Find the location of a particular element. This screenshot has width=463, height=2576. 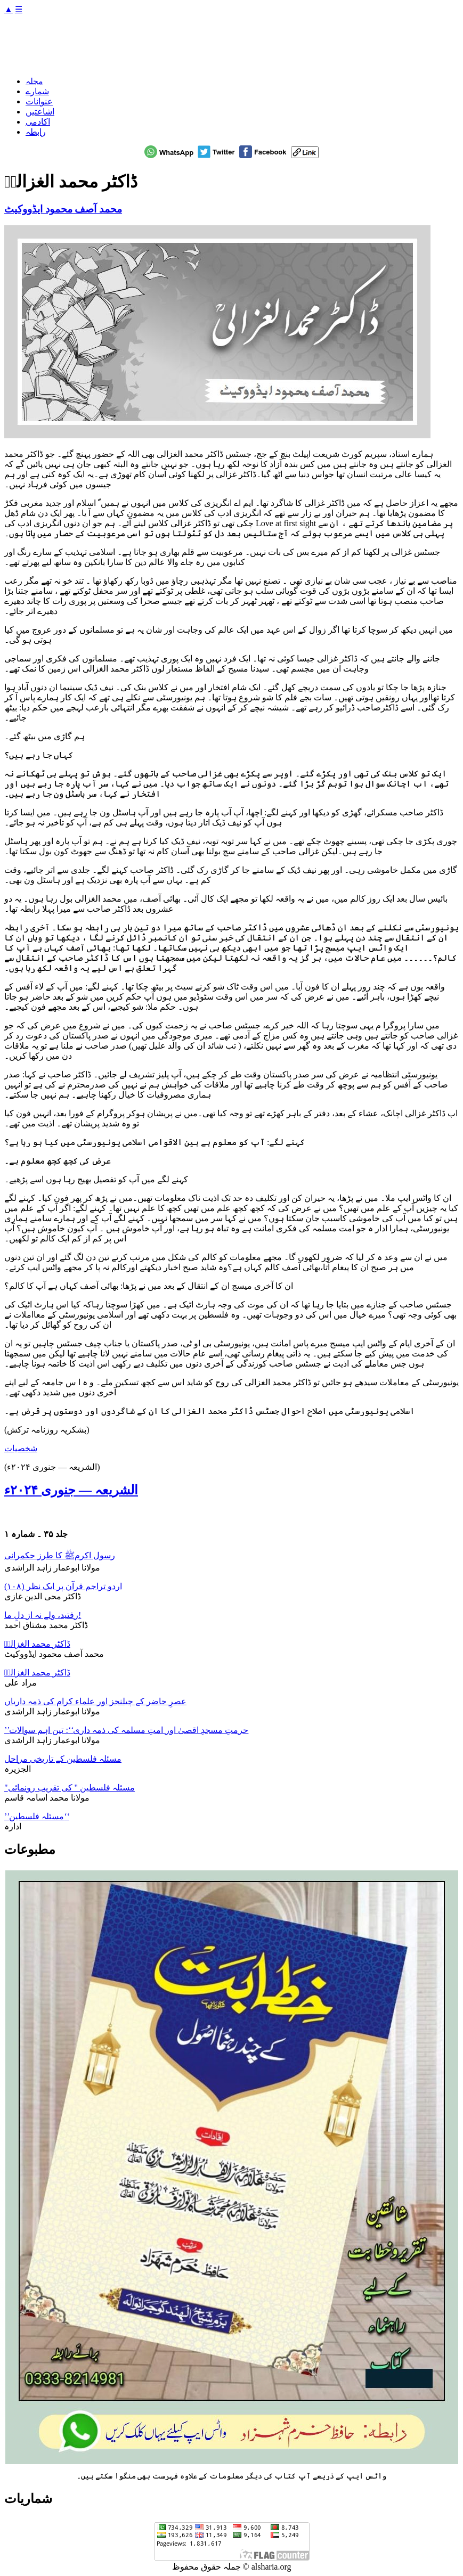

ڈاکٹر محمد الغزالیؒ is located at coordinates (37, 1643).